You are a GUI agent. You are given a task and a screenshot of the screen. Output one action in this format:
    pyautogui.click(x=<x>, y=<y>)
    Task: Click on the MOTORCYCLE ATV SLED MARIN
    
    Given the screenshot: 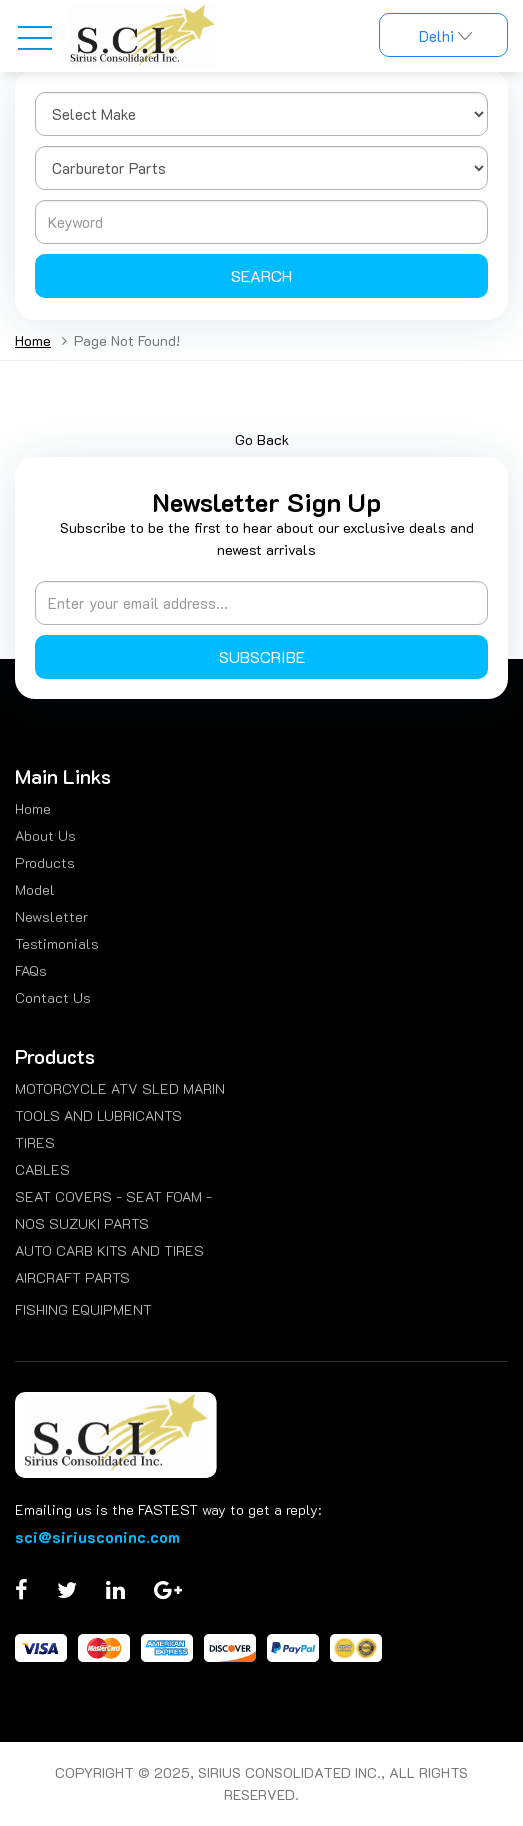 What is the action you would take?
    pyautogui.click(x=120, y=1088)
    